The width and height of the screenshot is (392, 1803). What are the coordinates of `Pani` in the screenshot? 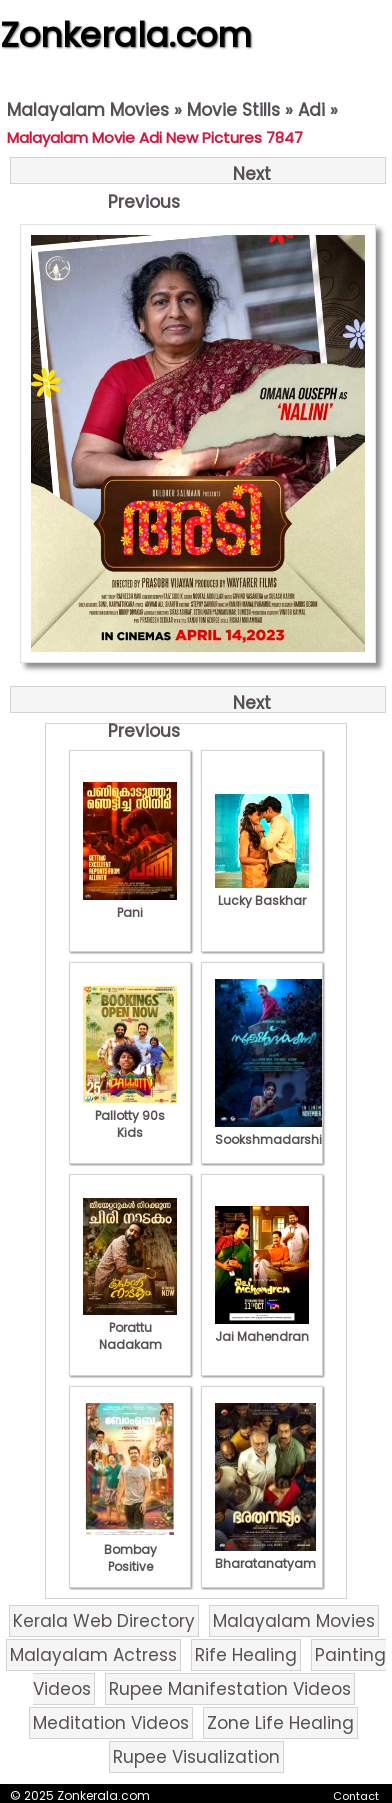 It's located at (130, 904).